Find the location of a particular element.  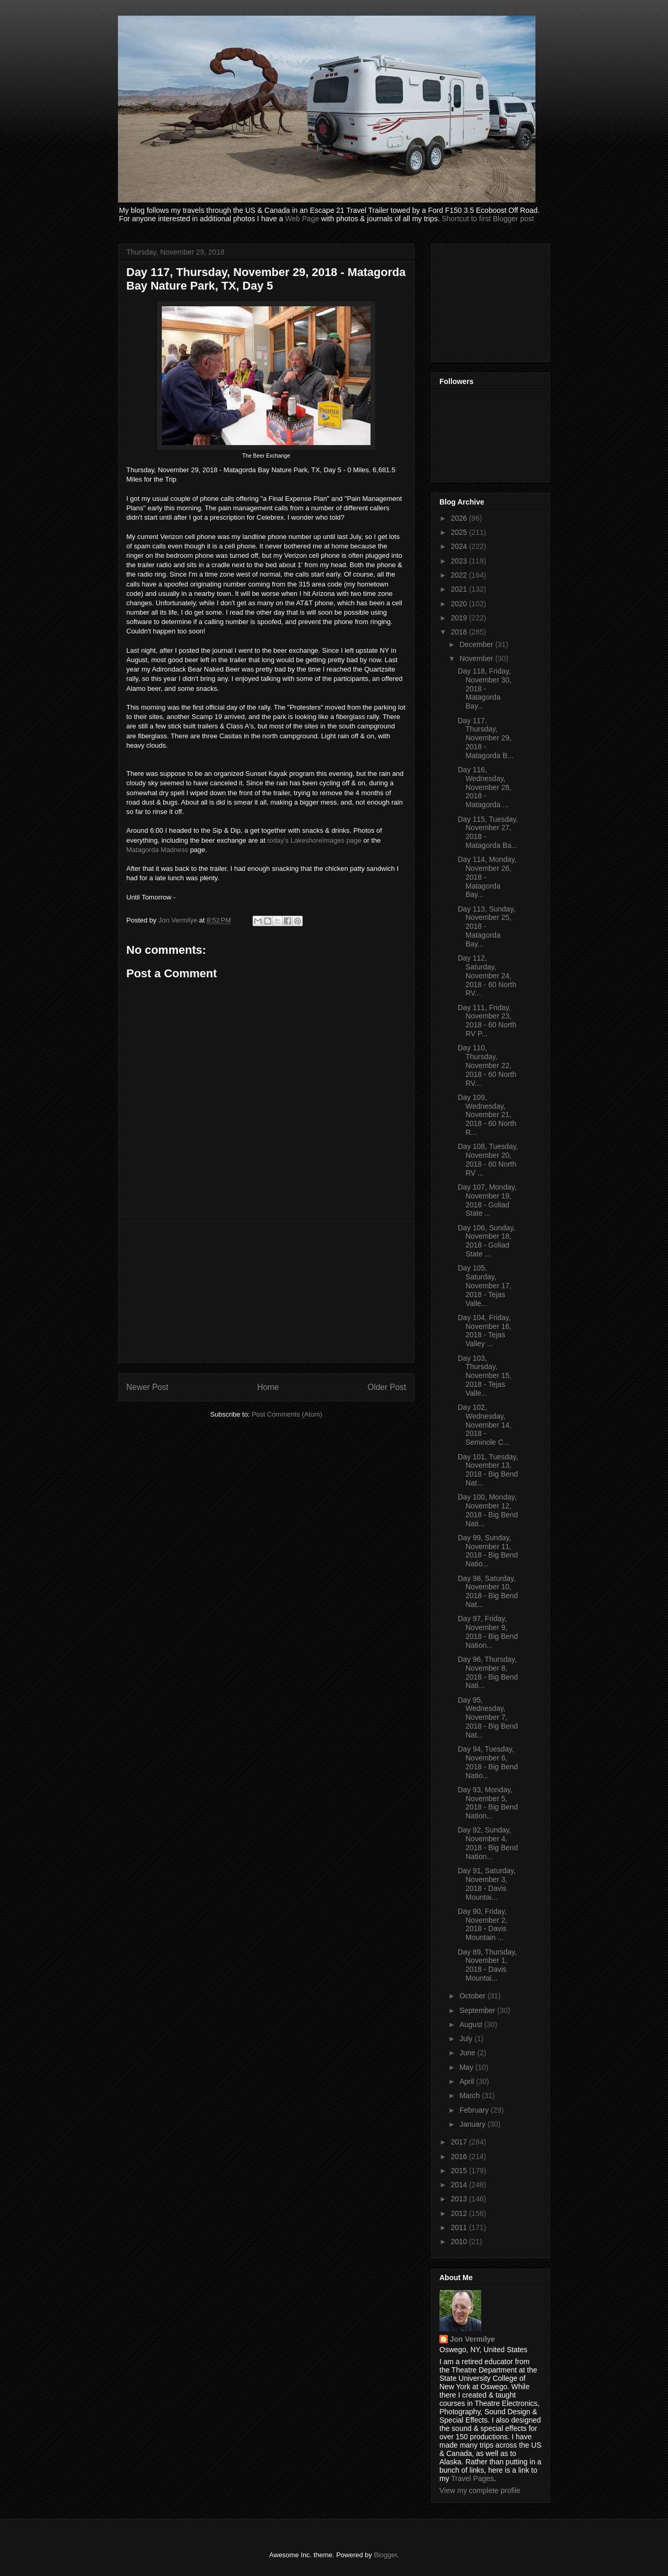

2011 is located at coordinates (460, 2227).